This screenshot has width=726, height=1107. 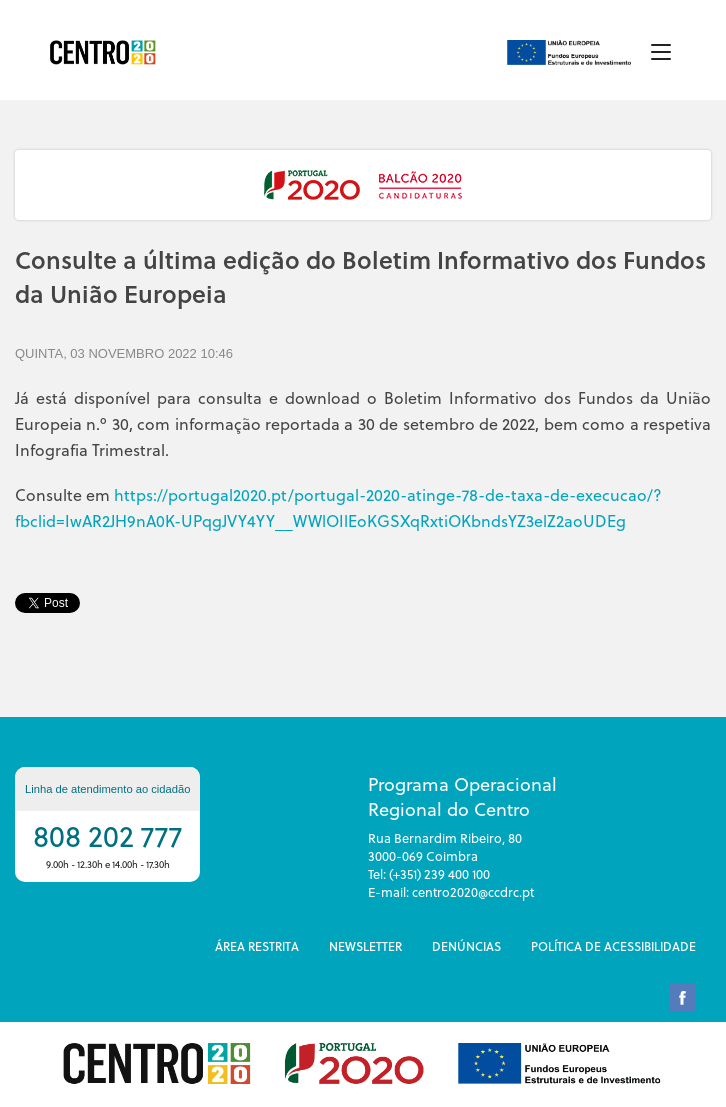 I want to click on DenÚncias, so click(x=466, y=946).